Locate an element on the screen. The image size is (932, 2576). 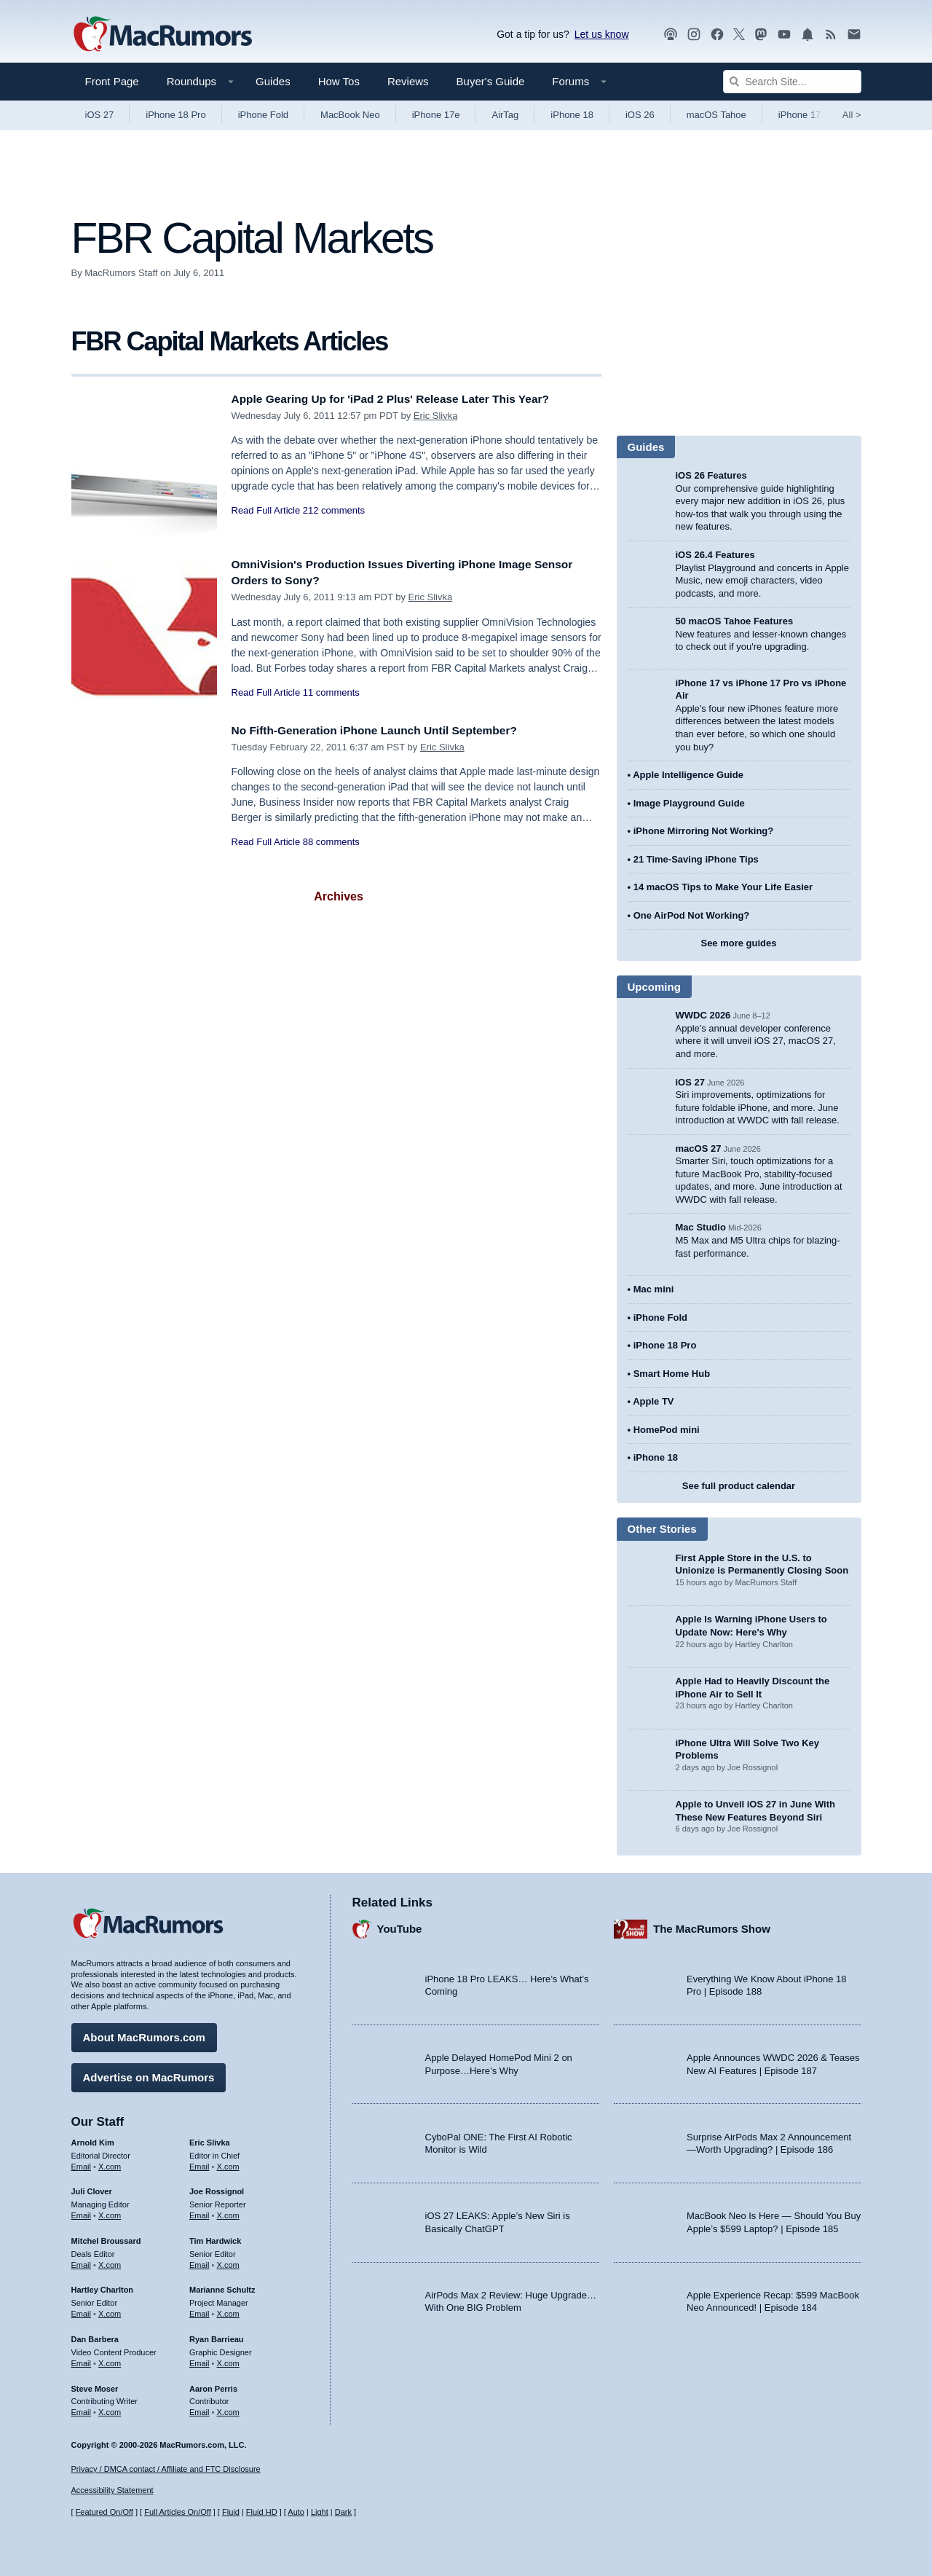
MacBook Neo is located at coordinates (350, 114).